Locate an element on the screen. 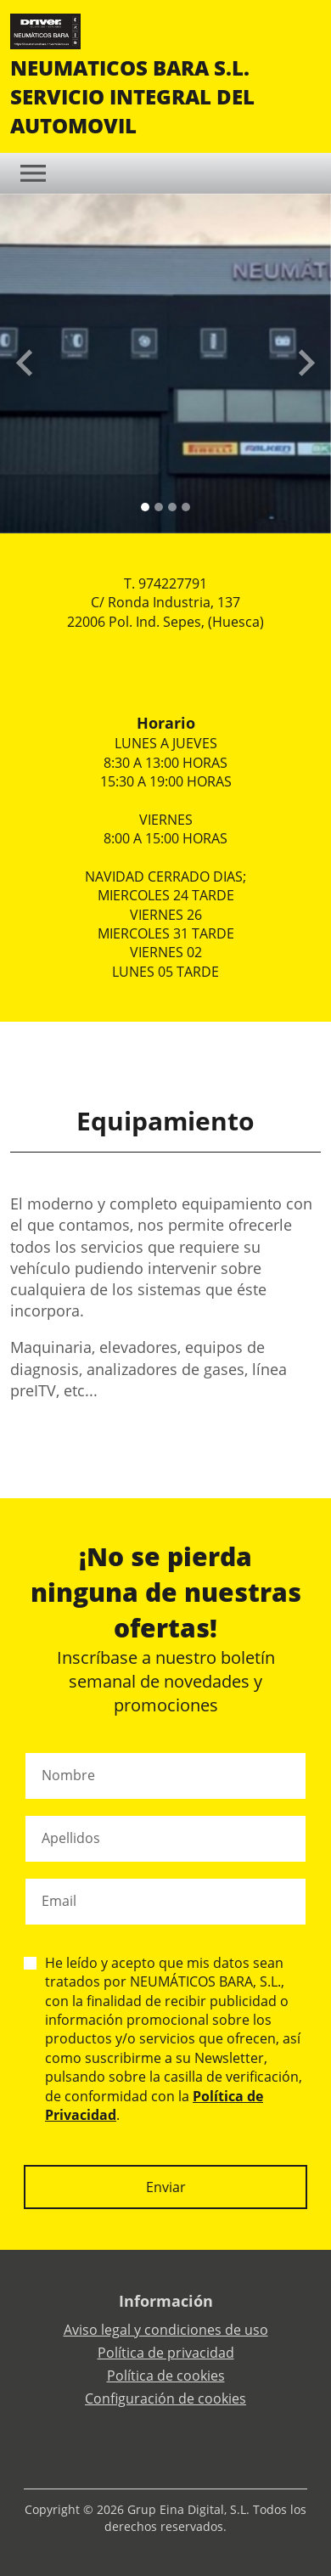 This screenshot has height=2576, width=331. [Toggle navigation] is located at coordinates (33, 173).